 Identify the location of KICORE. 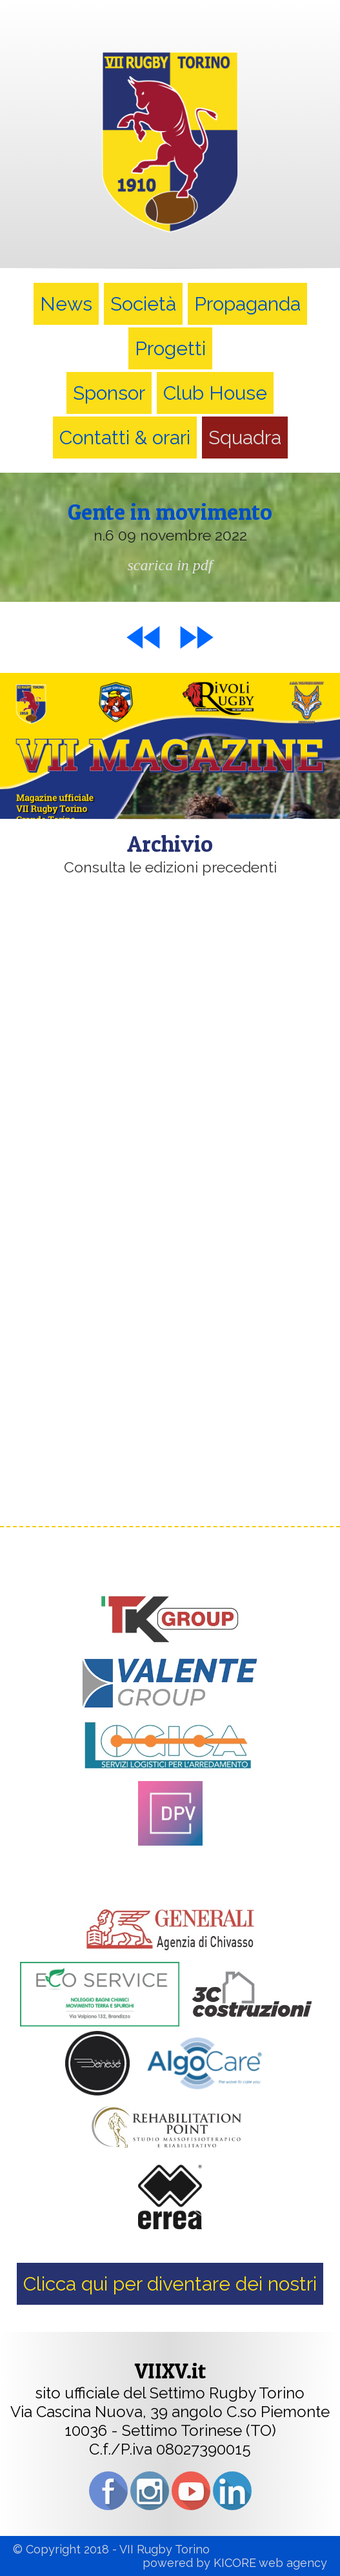
(235, 2563).